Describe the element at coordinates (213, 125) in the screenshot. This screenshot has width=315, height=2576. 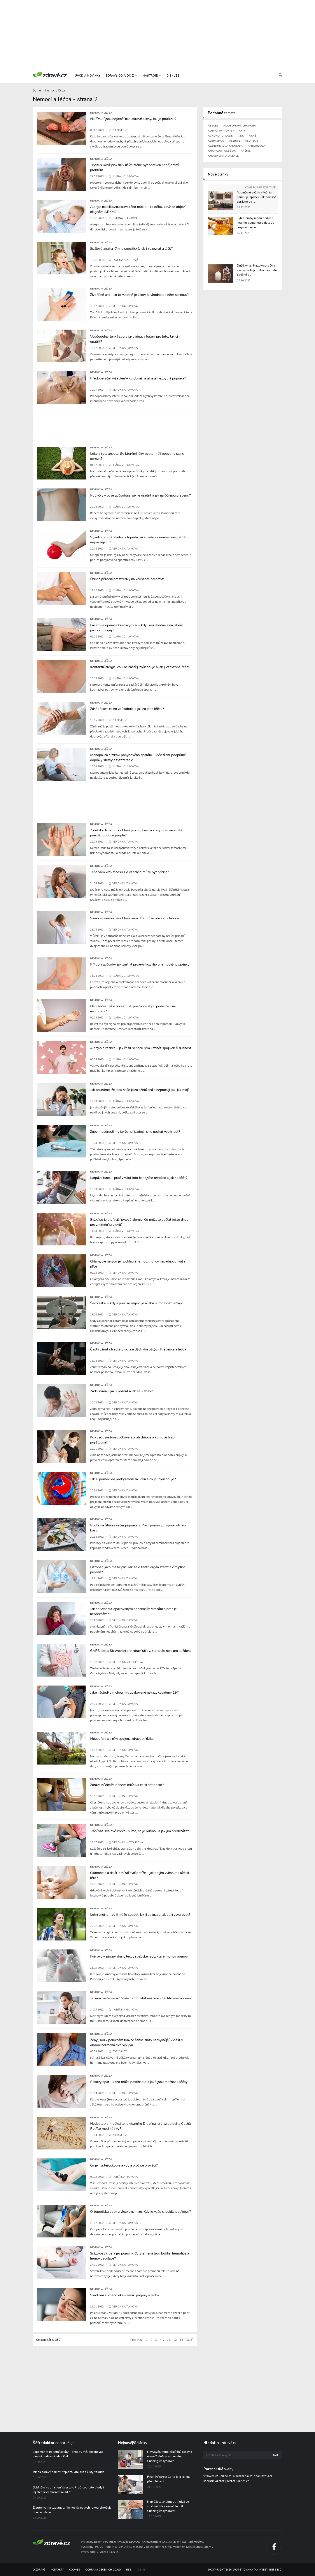
I see `Absces` at that location.